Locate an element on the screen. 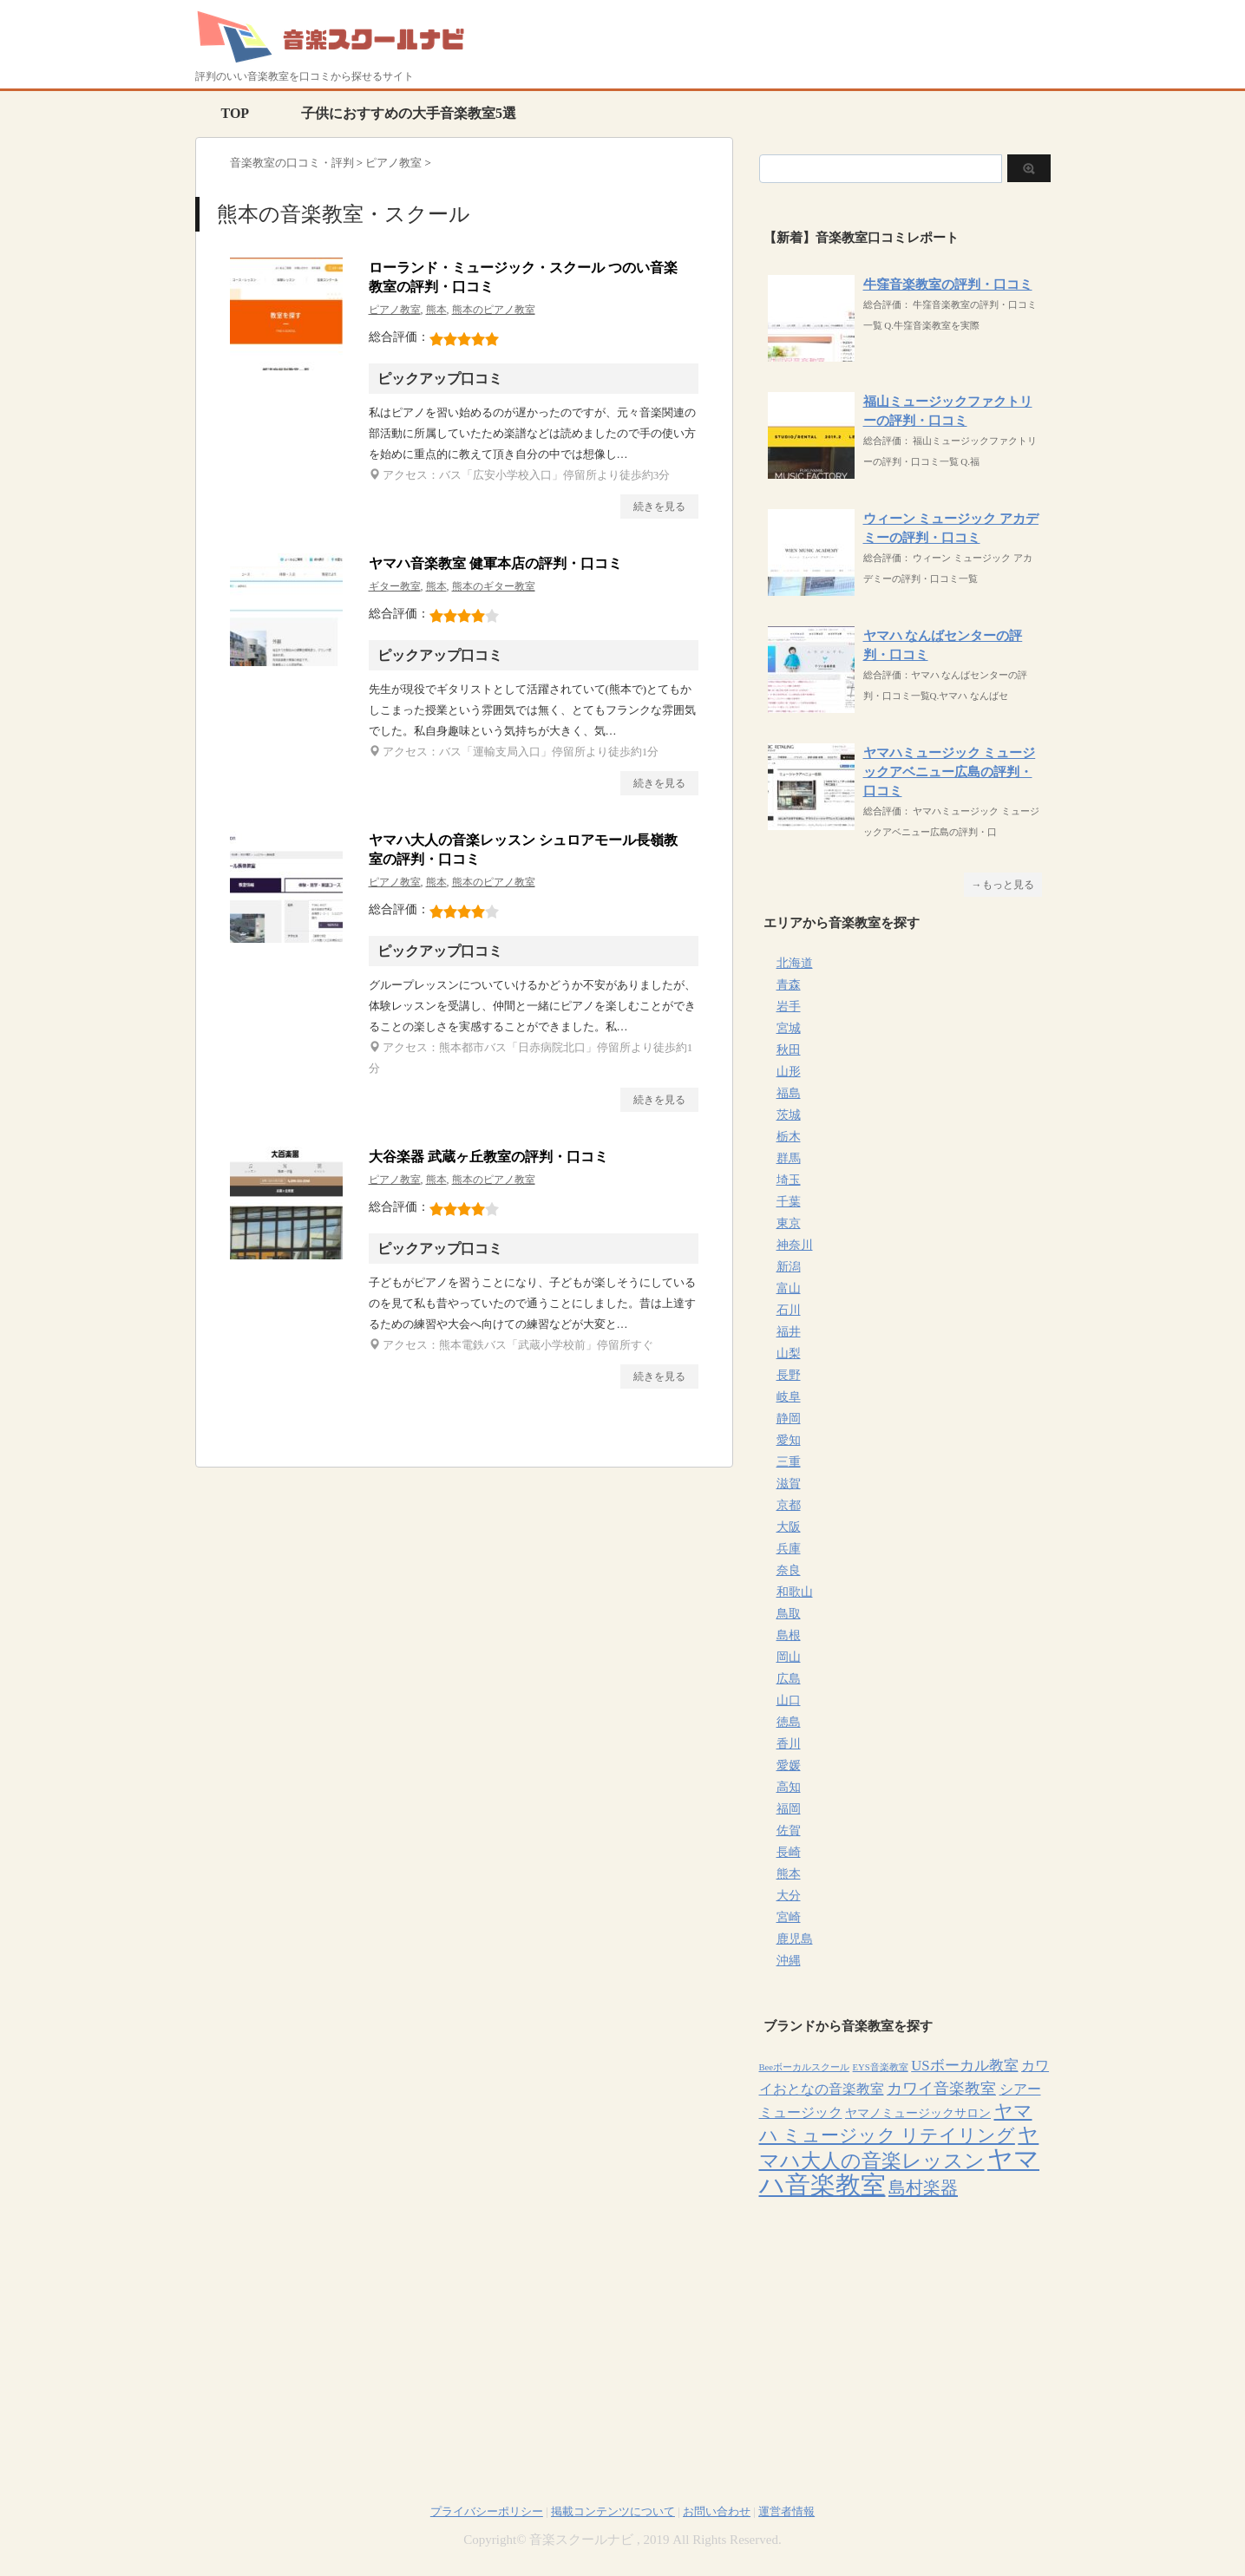 The height and width of the screenshot is (2576, 1245). 茨城 is located at coordinates (788, 1114).